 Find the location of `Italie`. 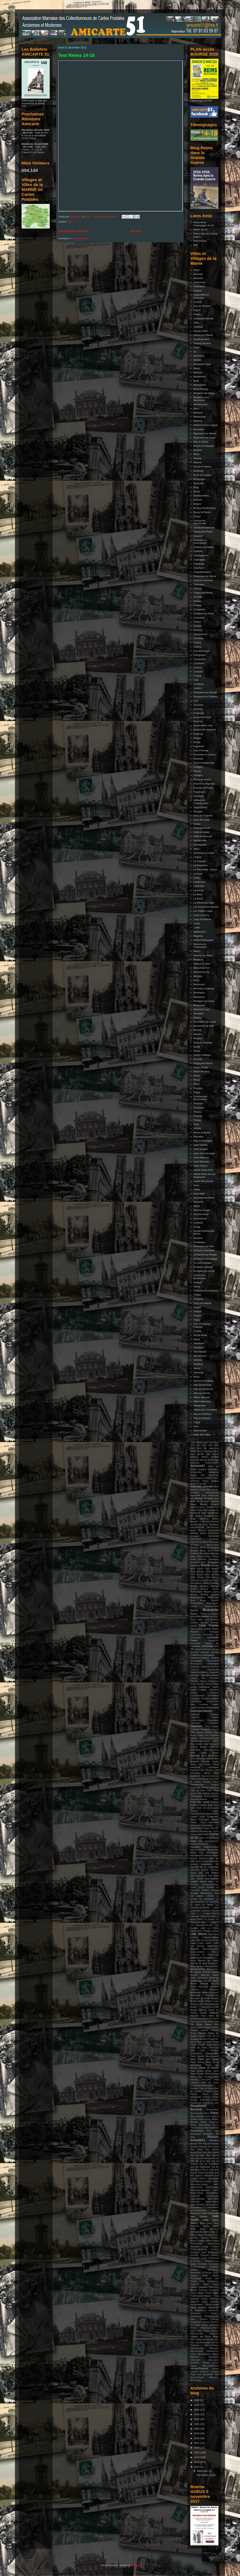

Italie is located at coordinates (201, 1873).